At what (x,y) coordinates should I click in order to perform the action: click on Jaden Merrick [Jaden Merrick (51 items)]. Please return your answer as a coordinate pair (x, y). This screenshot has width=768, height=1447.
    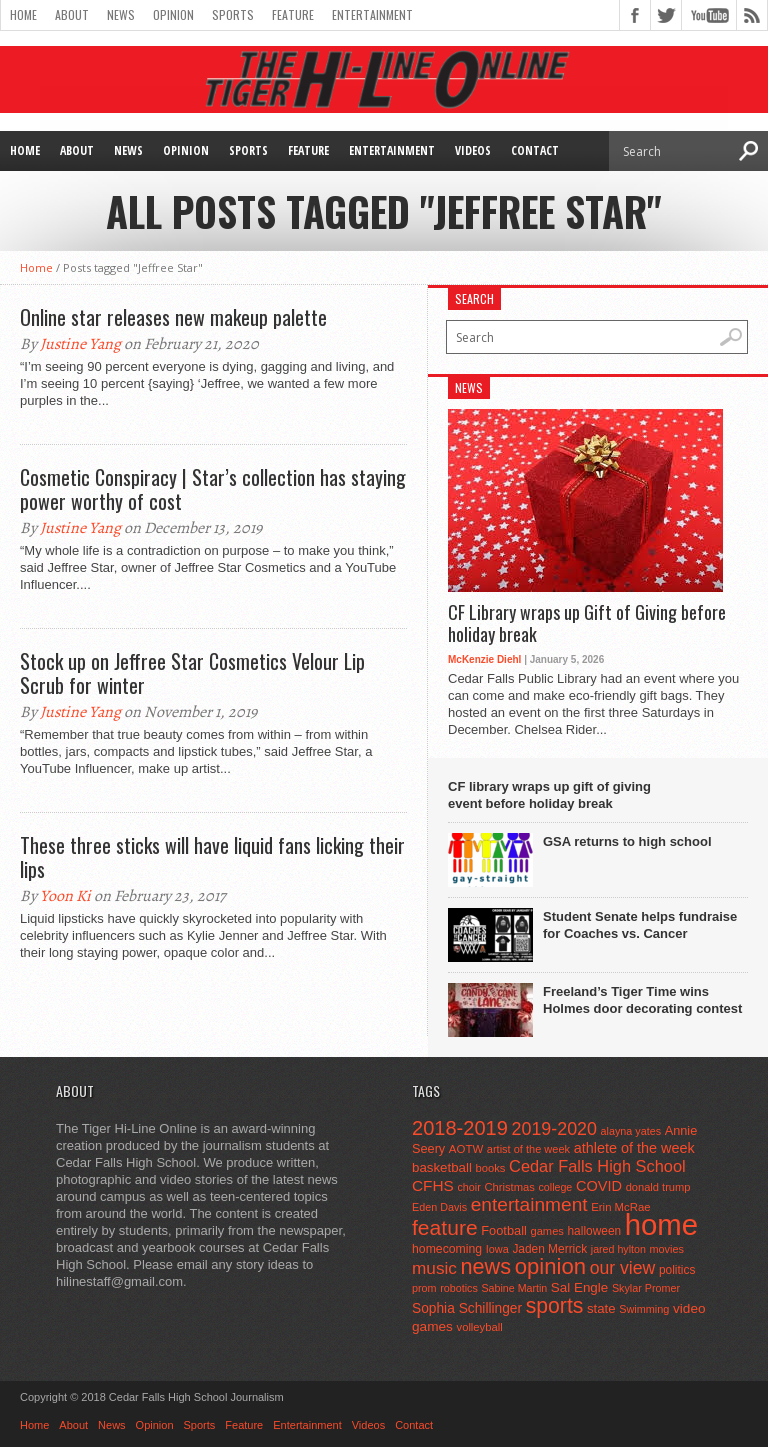
    Looking at the image, I should click on (549, 1249).